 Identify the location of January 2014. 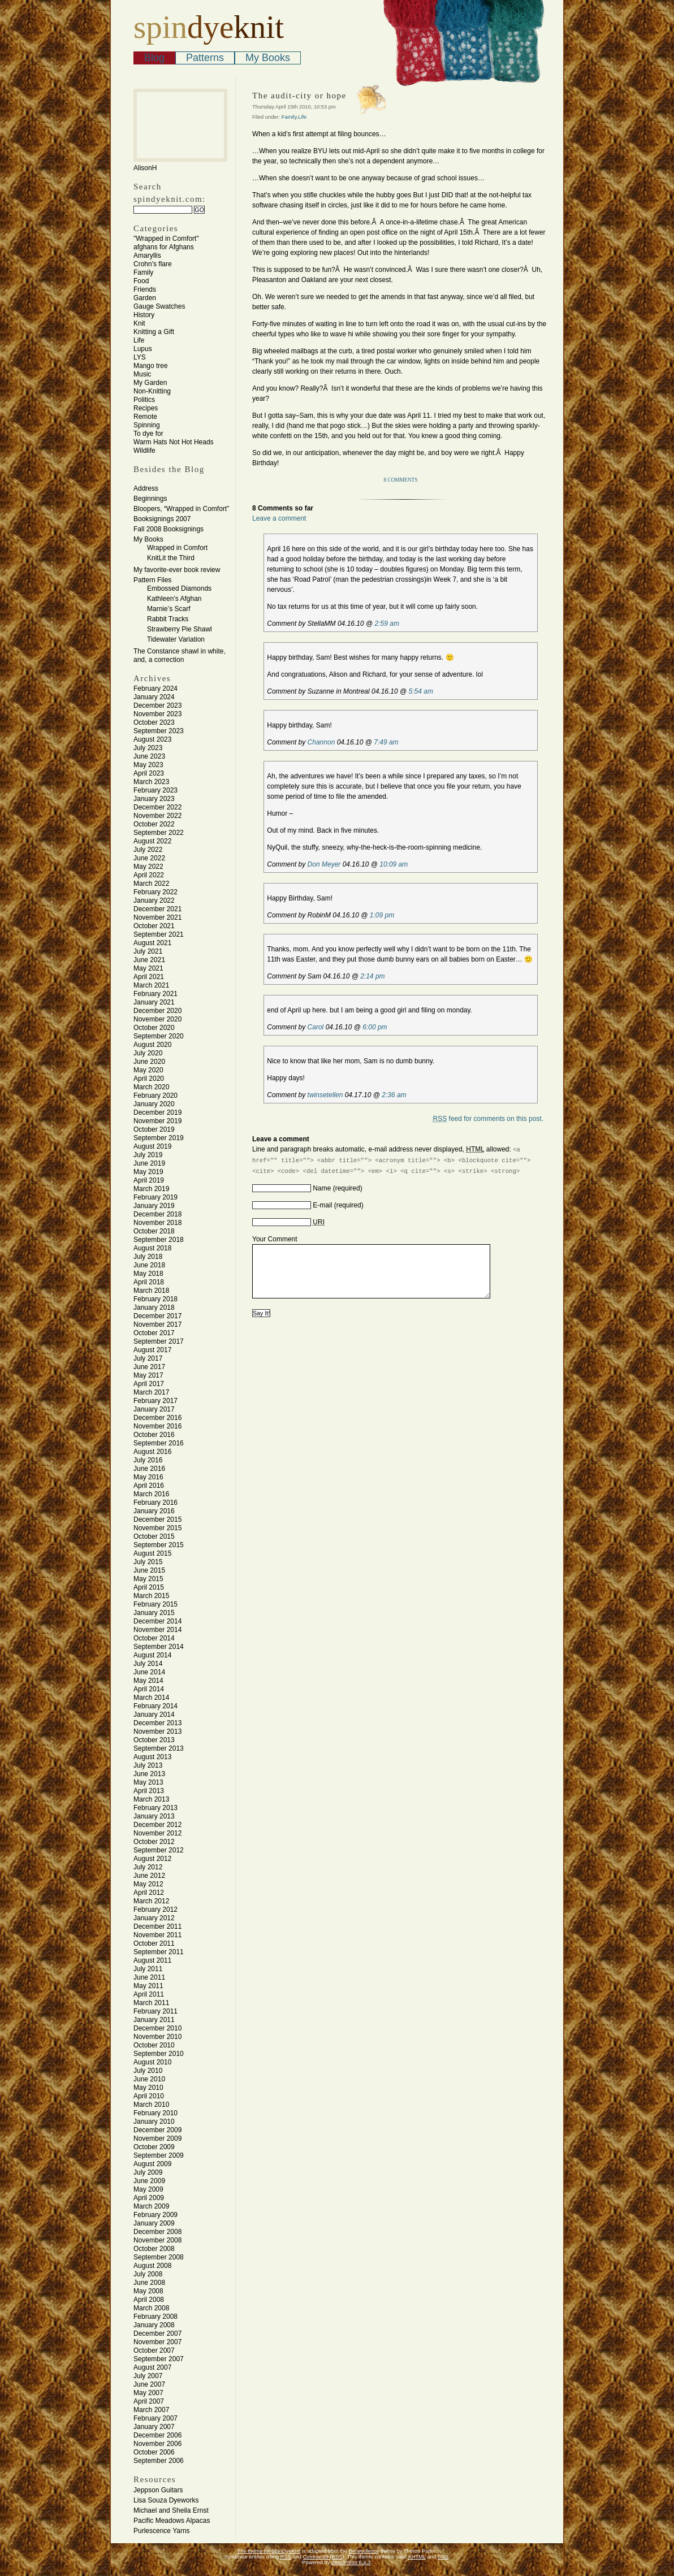
(154, 1714).